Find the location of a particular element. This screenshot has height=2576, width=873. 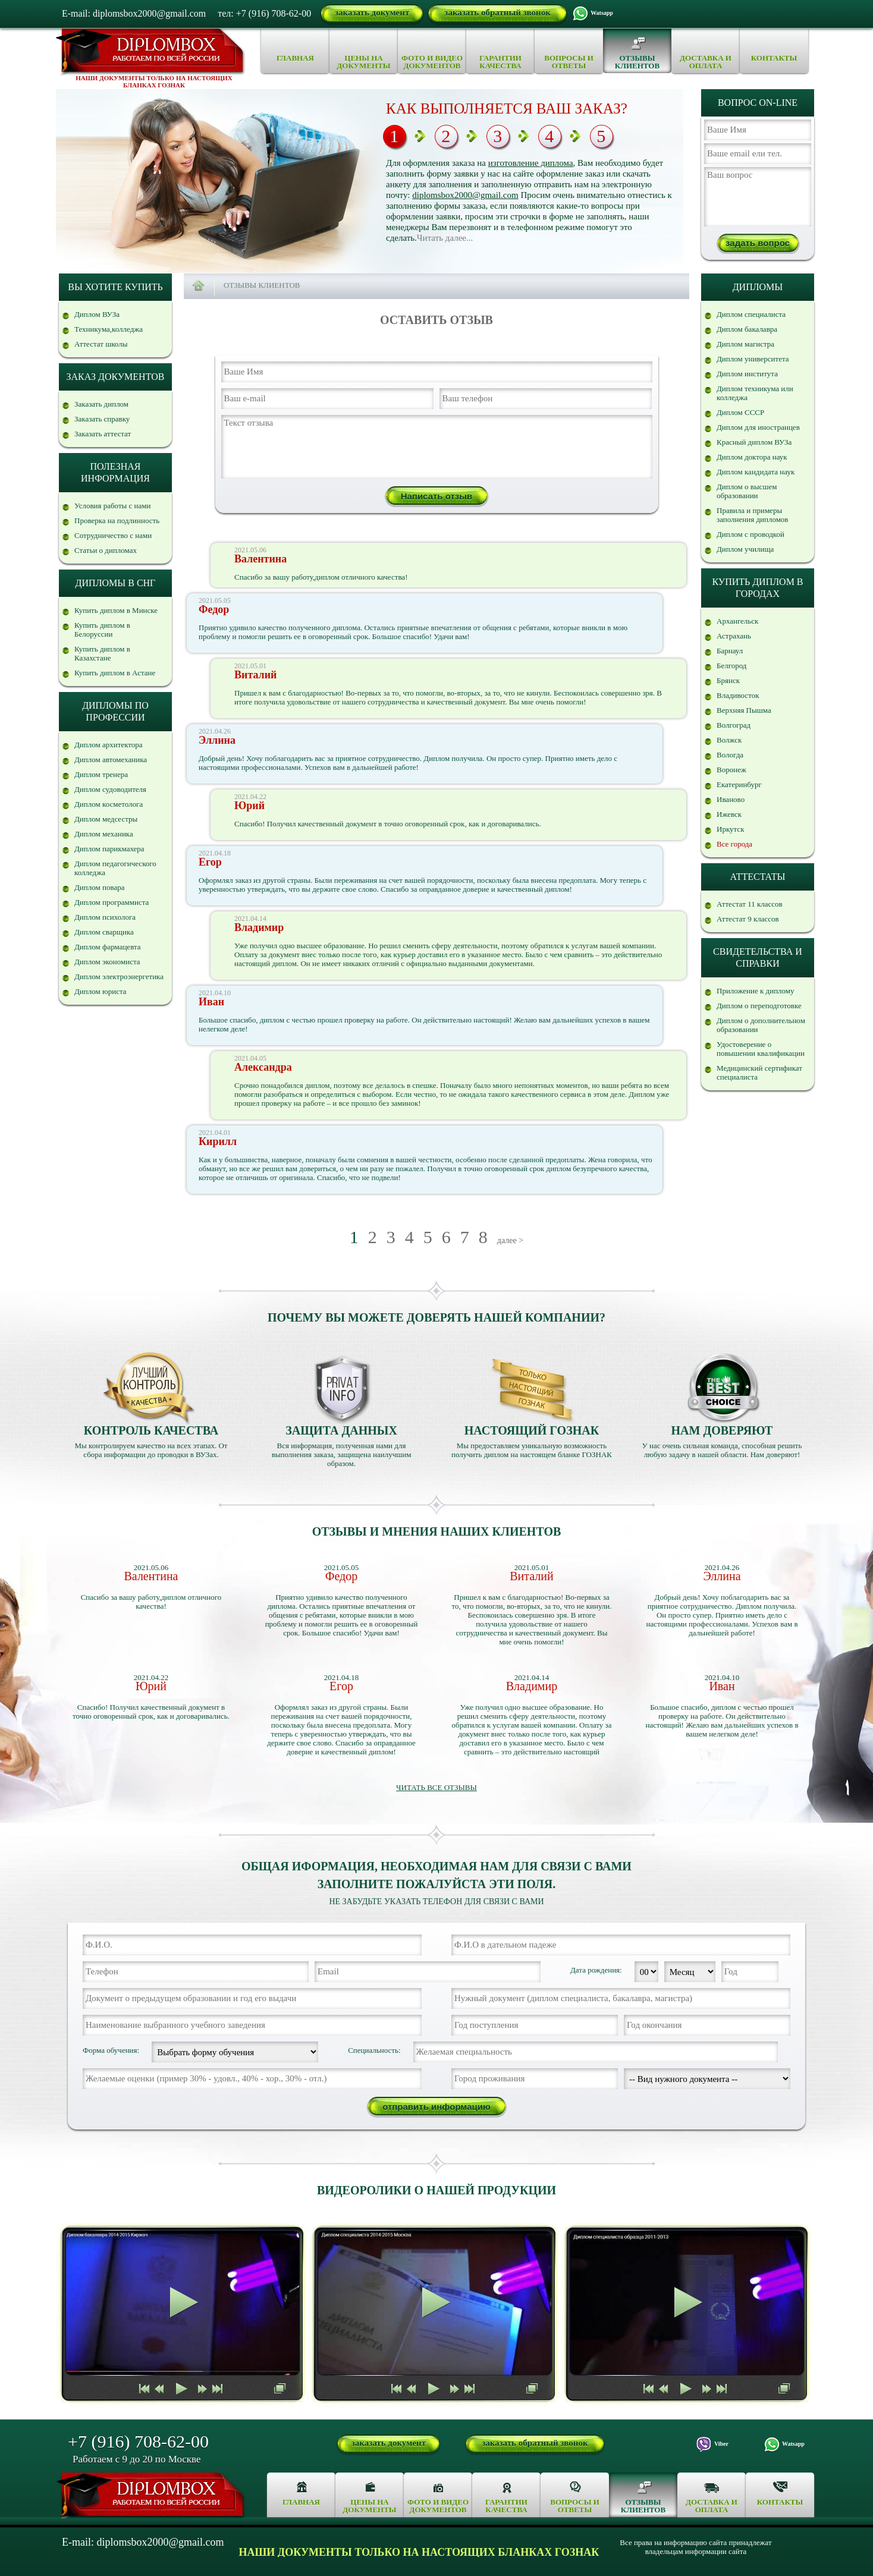

Диплом магистра is located at coordinates (745, 343).